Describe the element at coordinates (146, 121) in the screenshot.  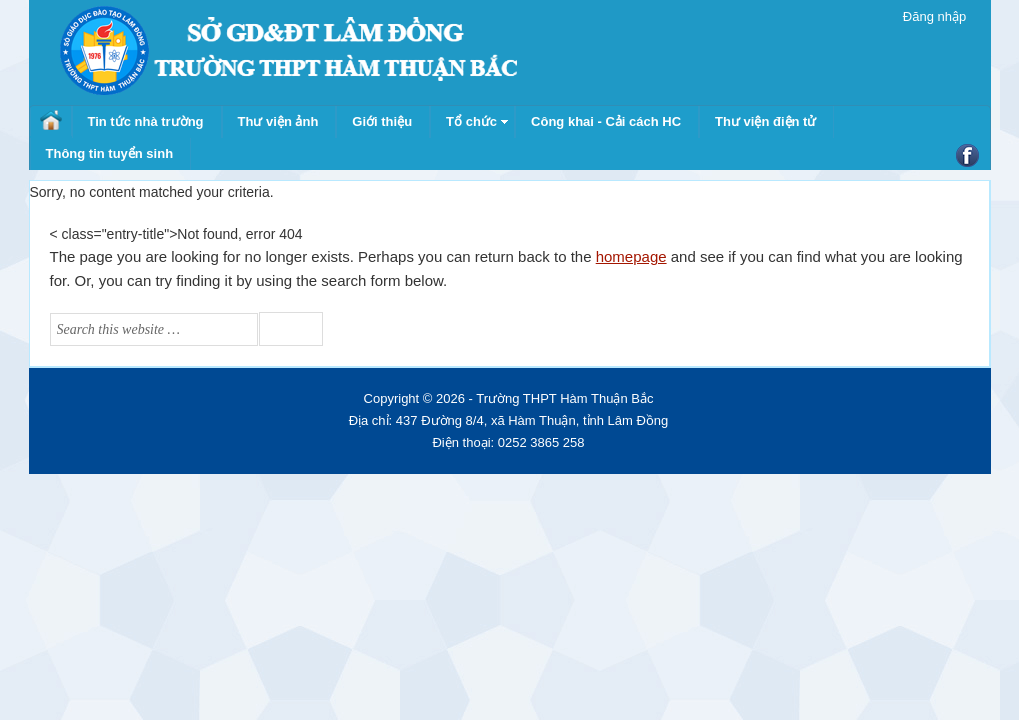
I see `Tin tức nhà trường` at that location.